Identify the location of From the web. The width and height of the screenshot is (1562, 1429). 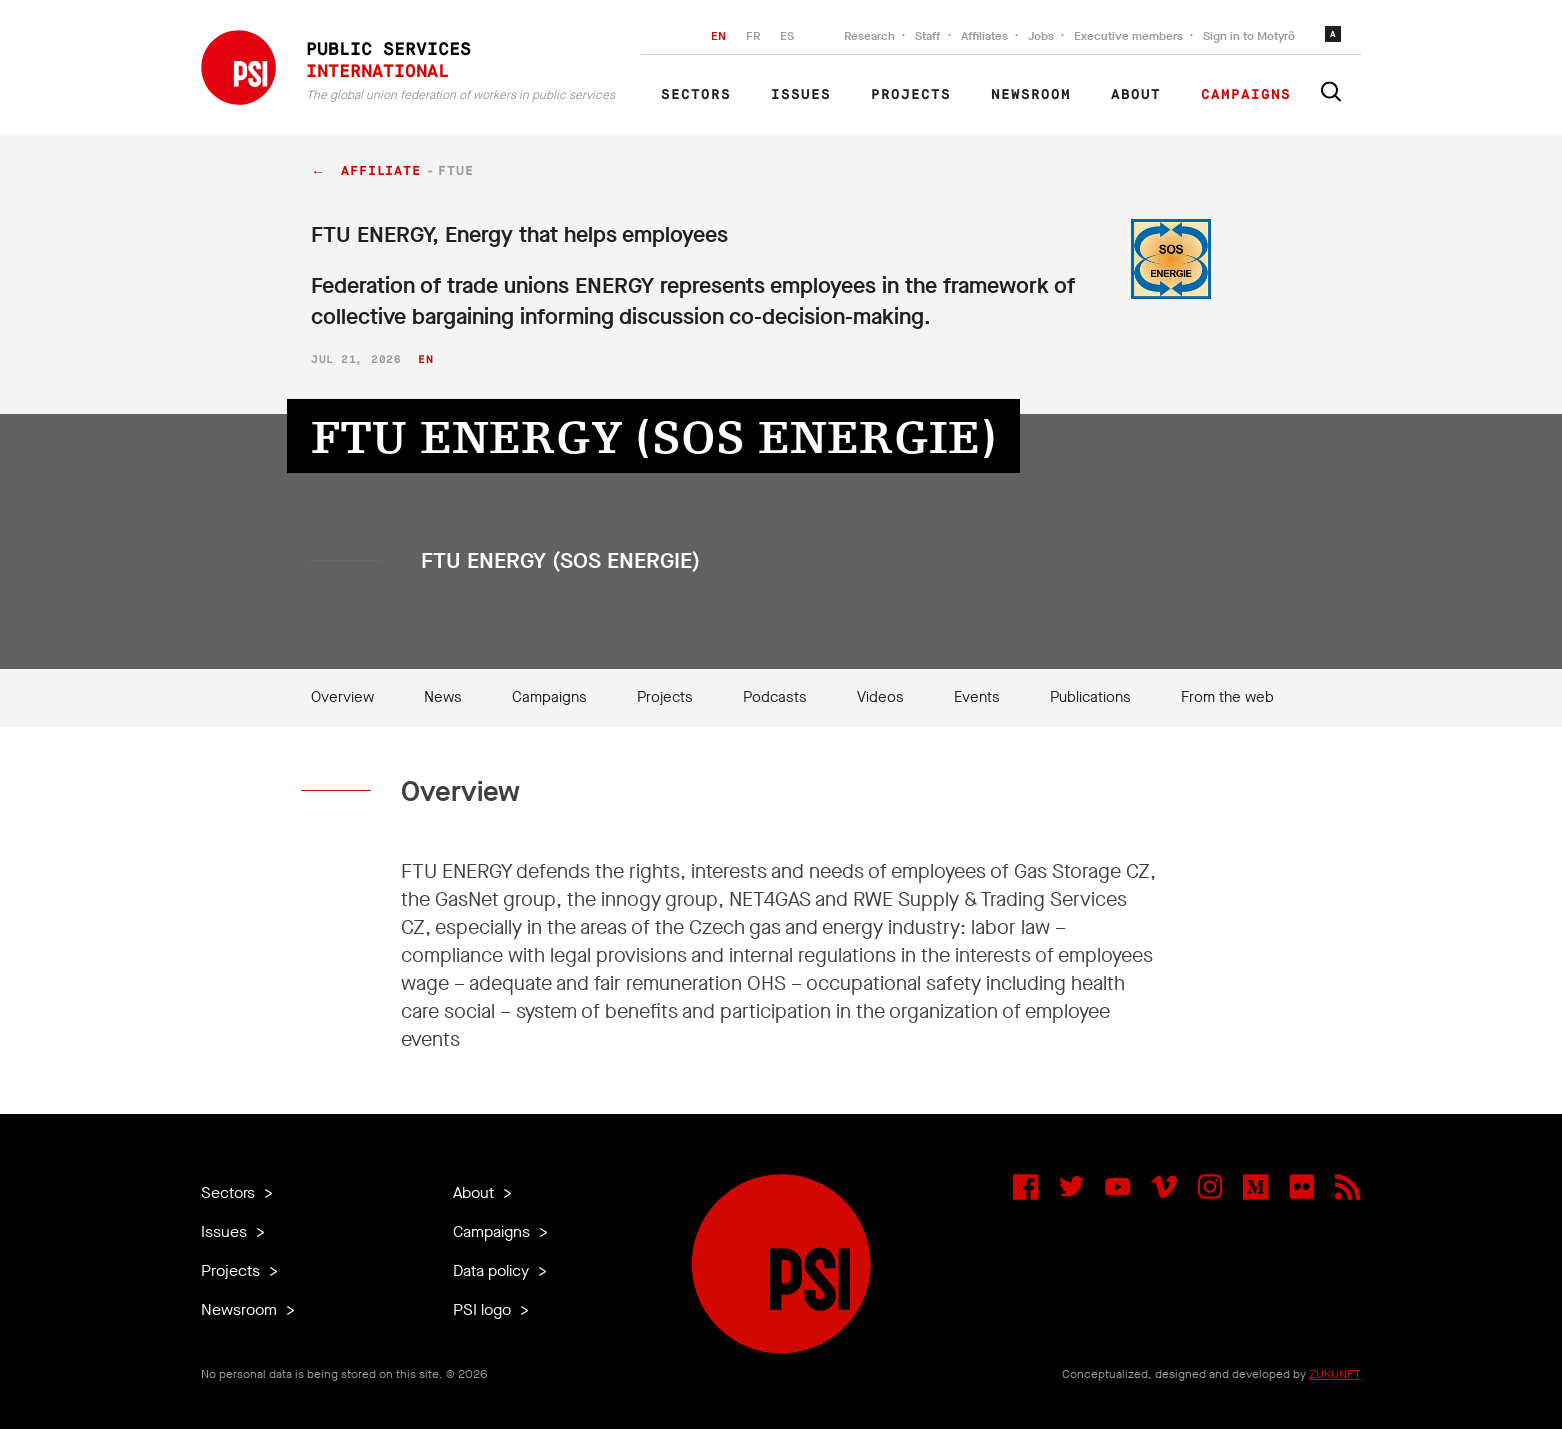
(1227, 697).